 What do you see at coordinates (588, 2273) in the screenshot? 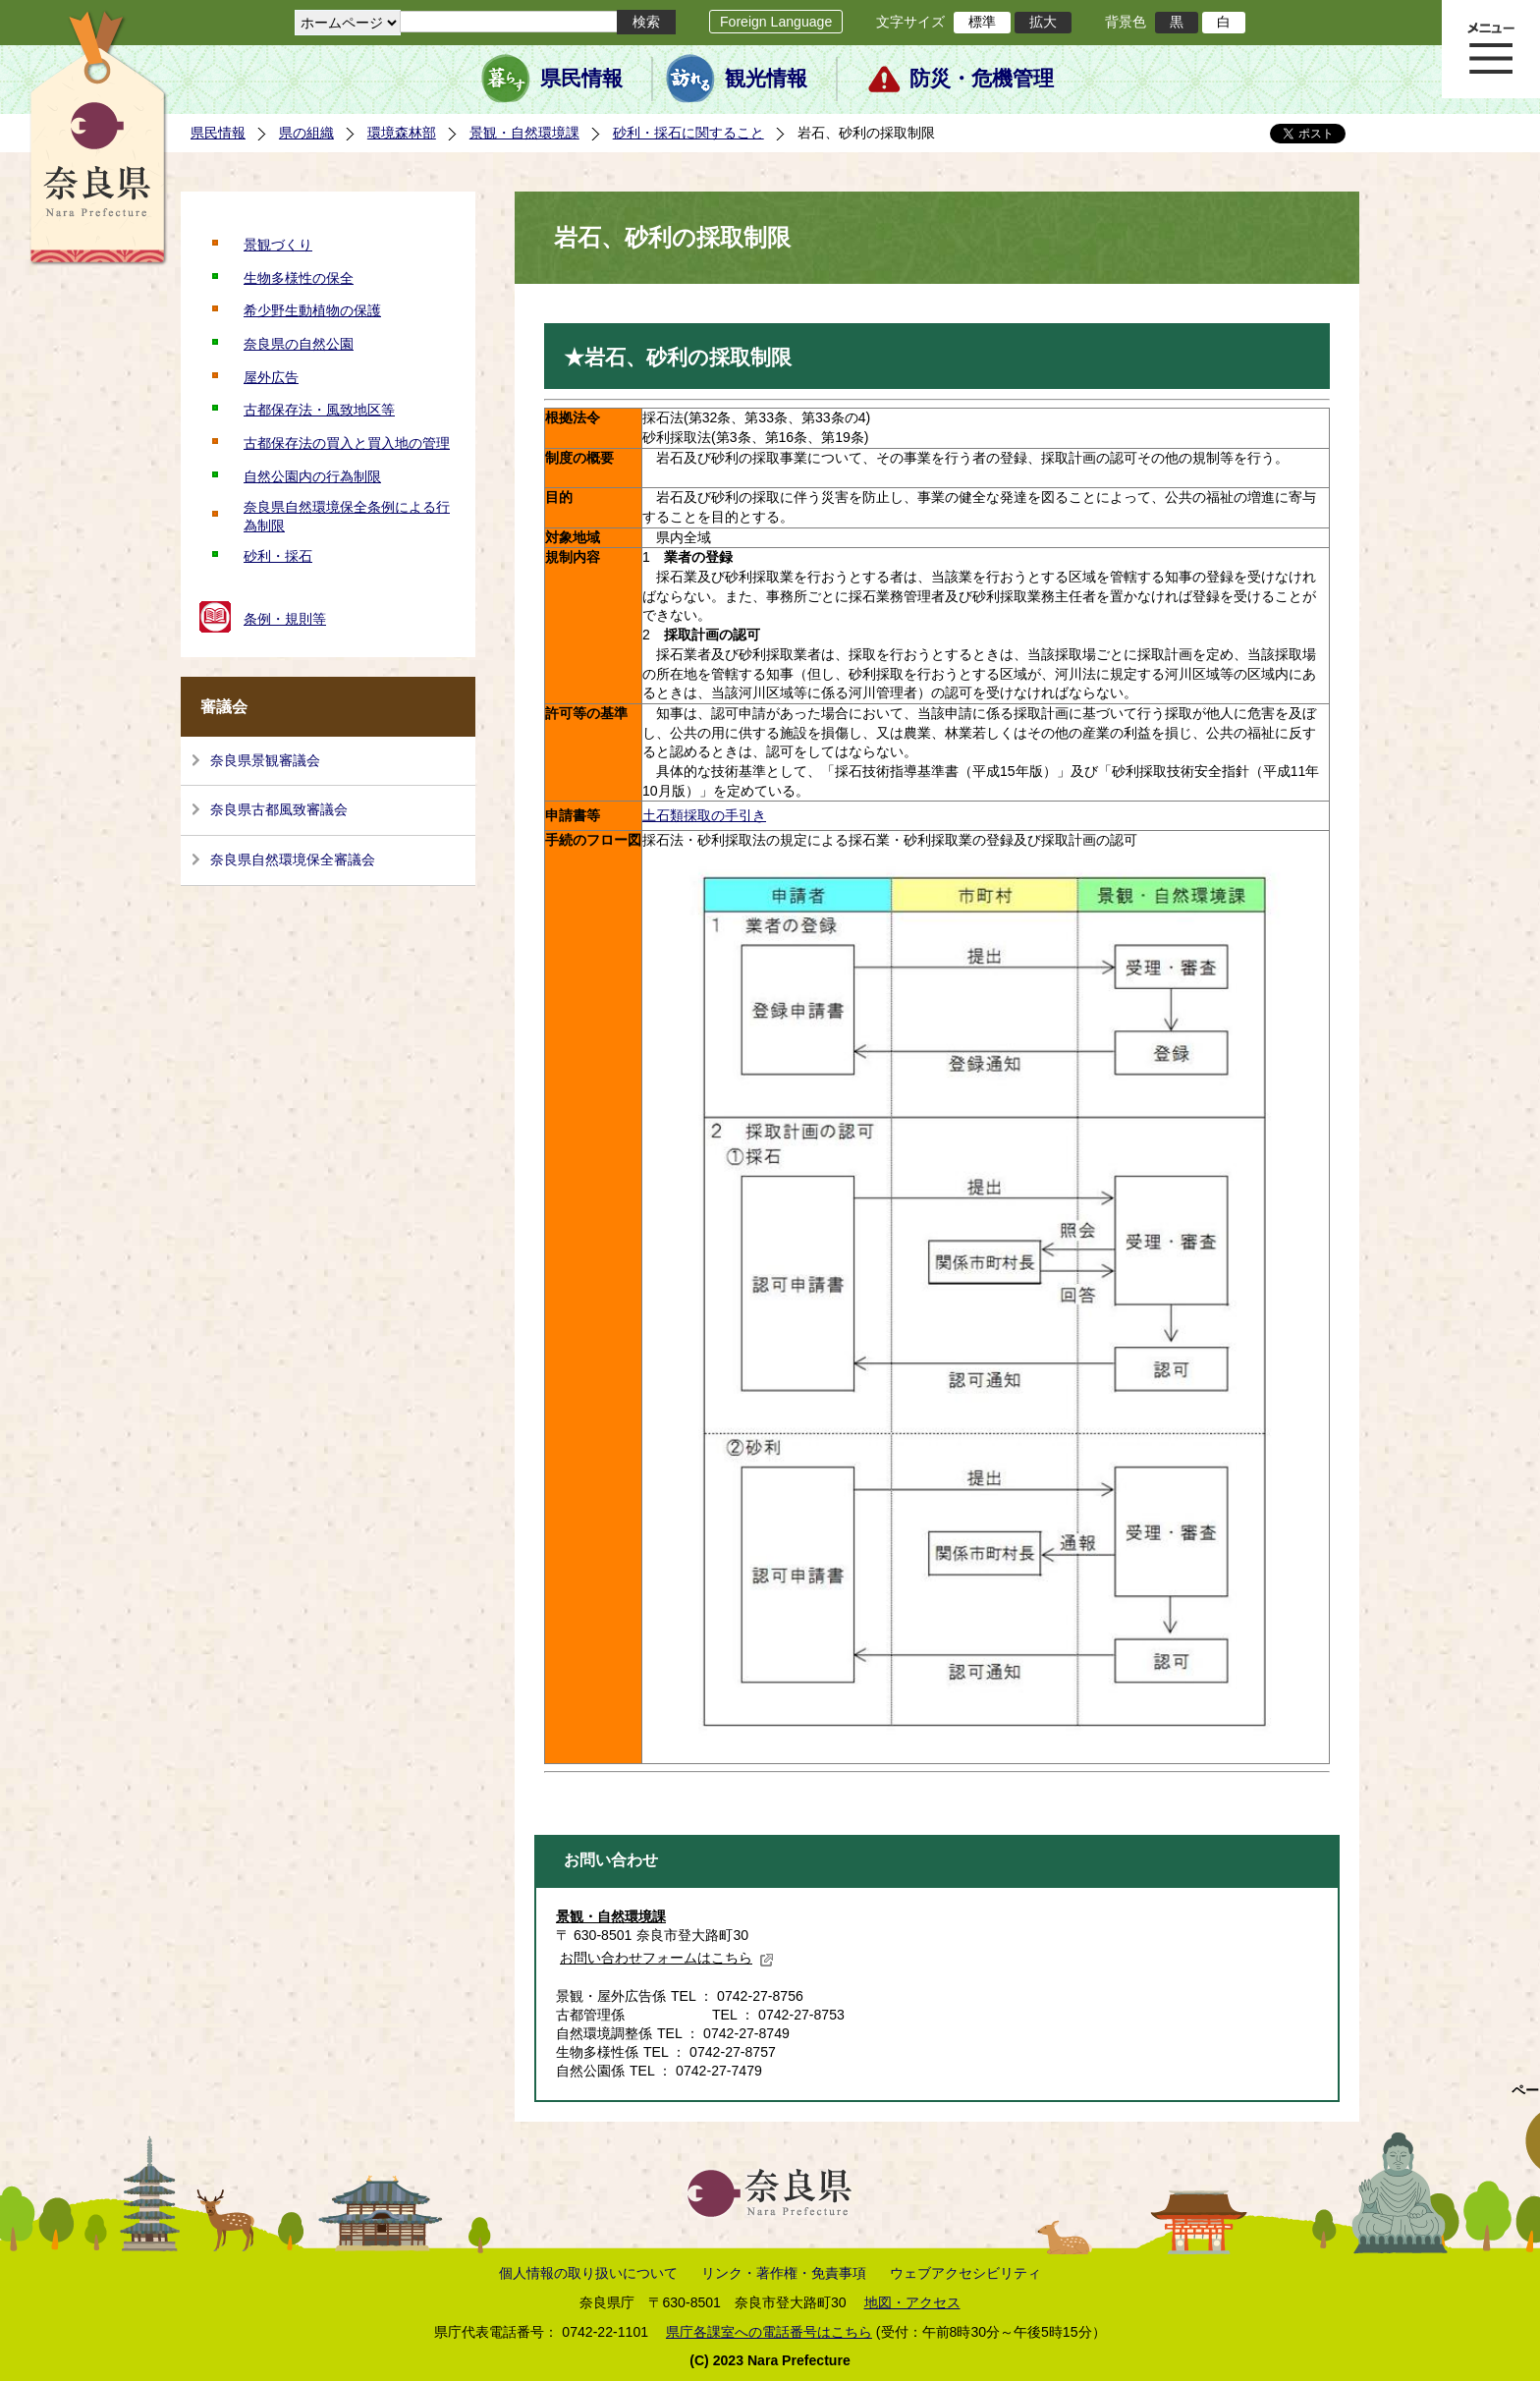
I see `個人情報の取り扱いについて` at bounding box center [588, 2273].